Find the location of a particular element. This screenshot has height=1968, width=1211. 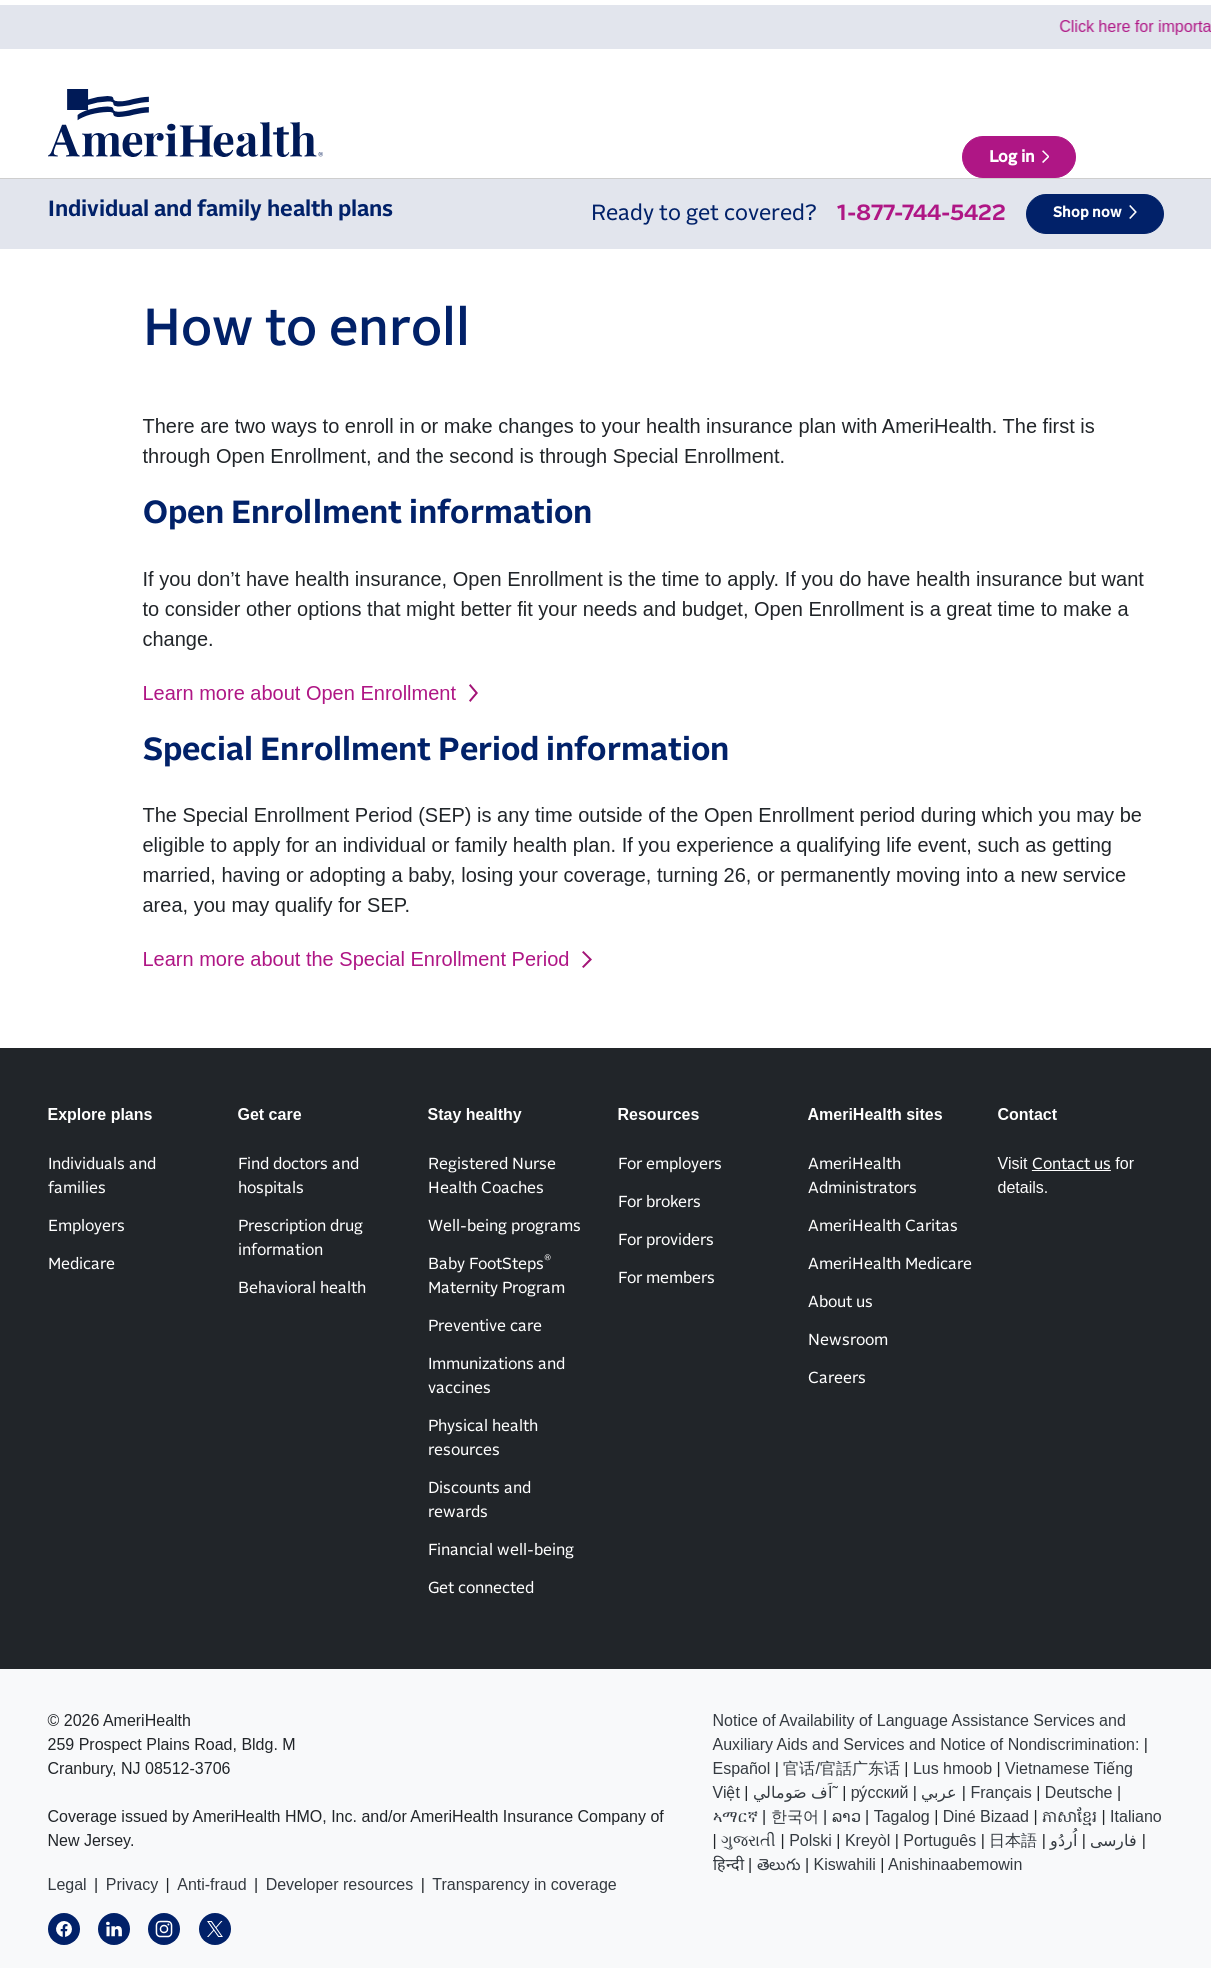

Careers is located at coordinates (837, 1378).